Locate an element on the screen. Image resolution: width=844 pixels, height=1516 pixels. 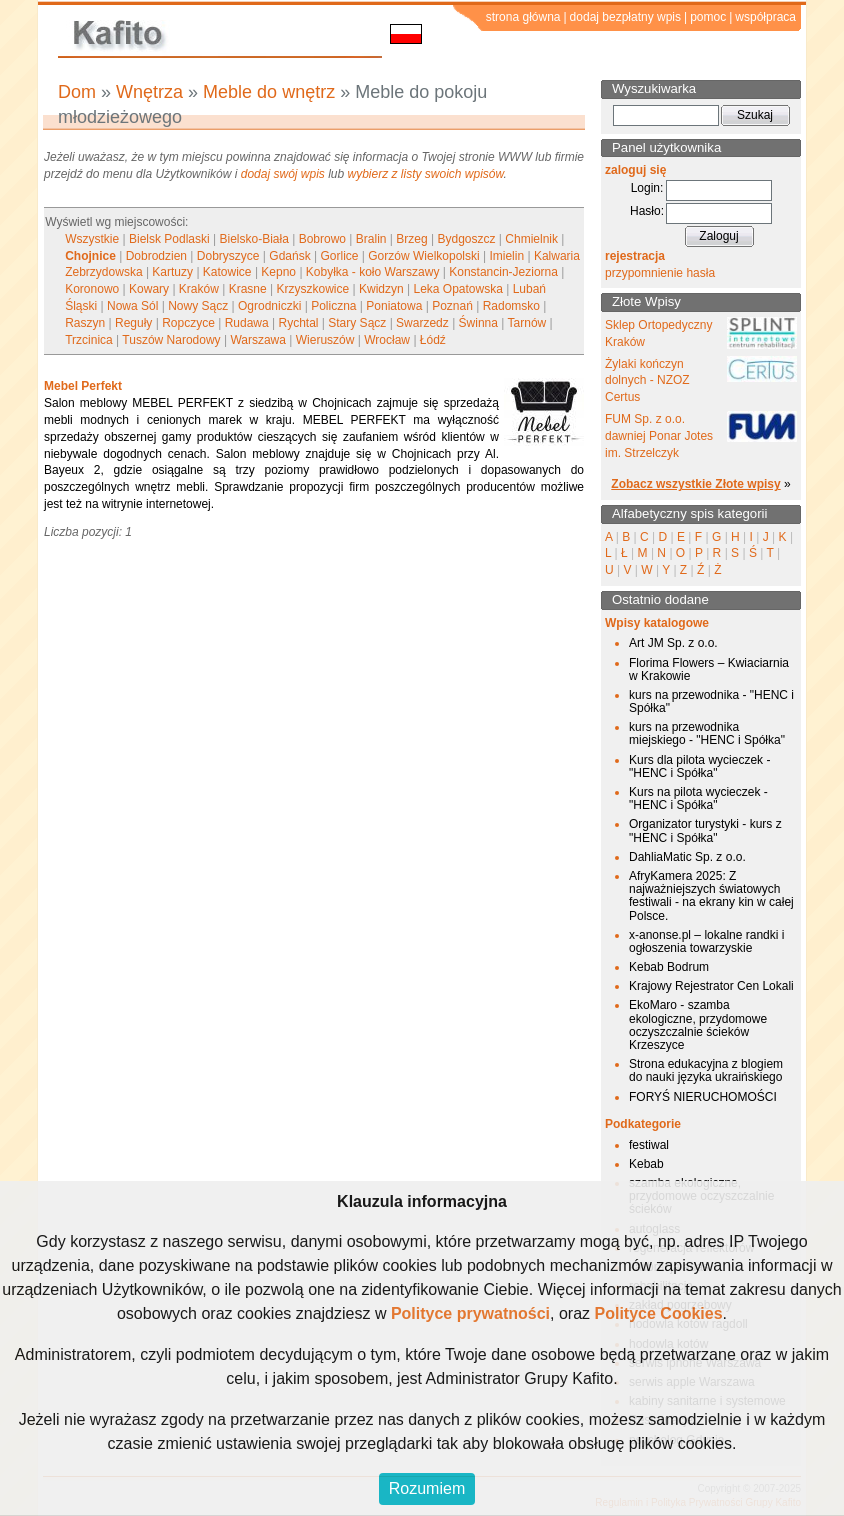
Art JM Sp. z o.o. is located at coordinates (673, 643).